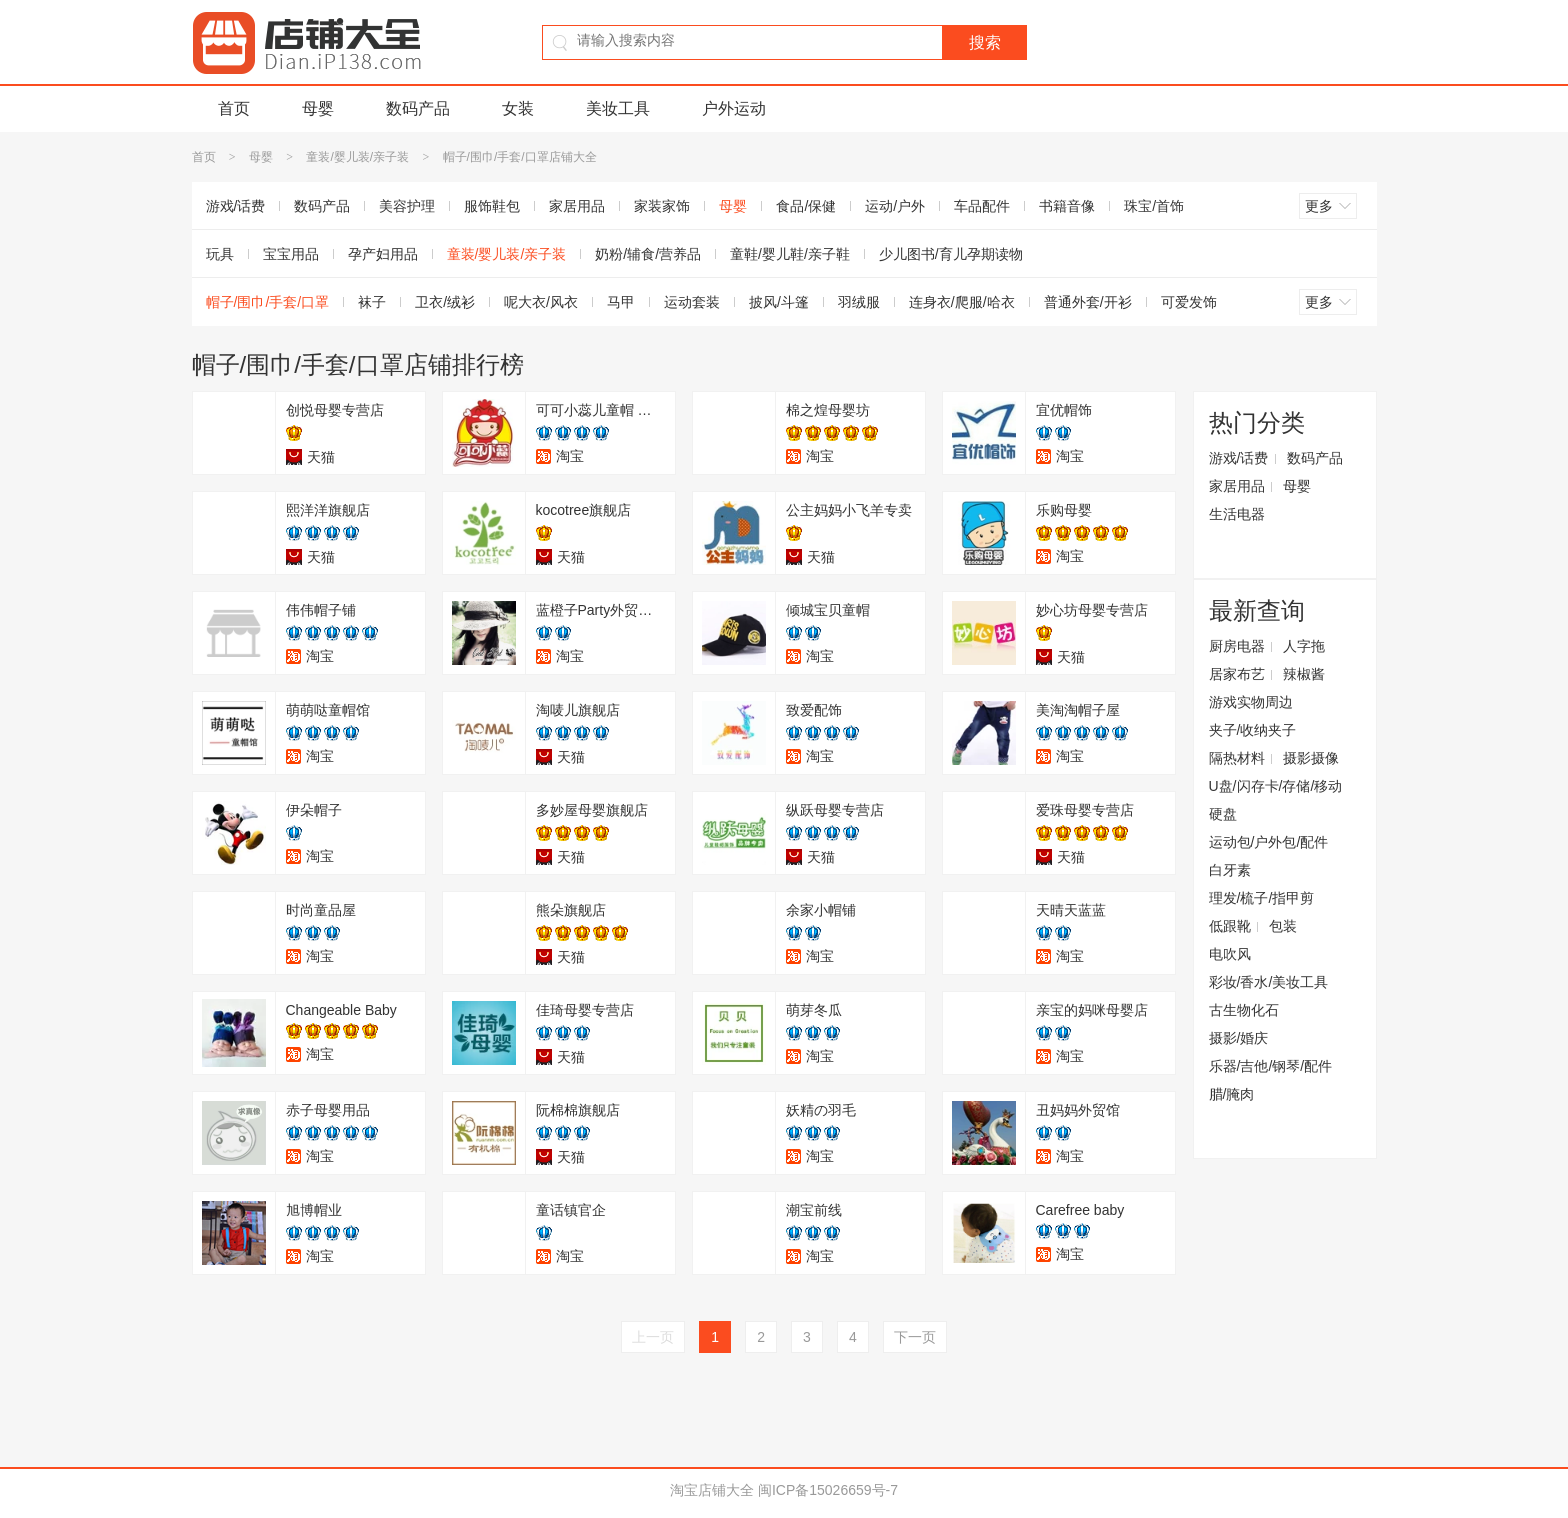 Image resolution: width=1568 pixels, height=1518 pixels. Describe the element at coordinates (1271, 1066) in the screenshot. I see `乐器/吉他/钢琴/配件` at that location.